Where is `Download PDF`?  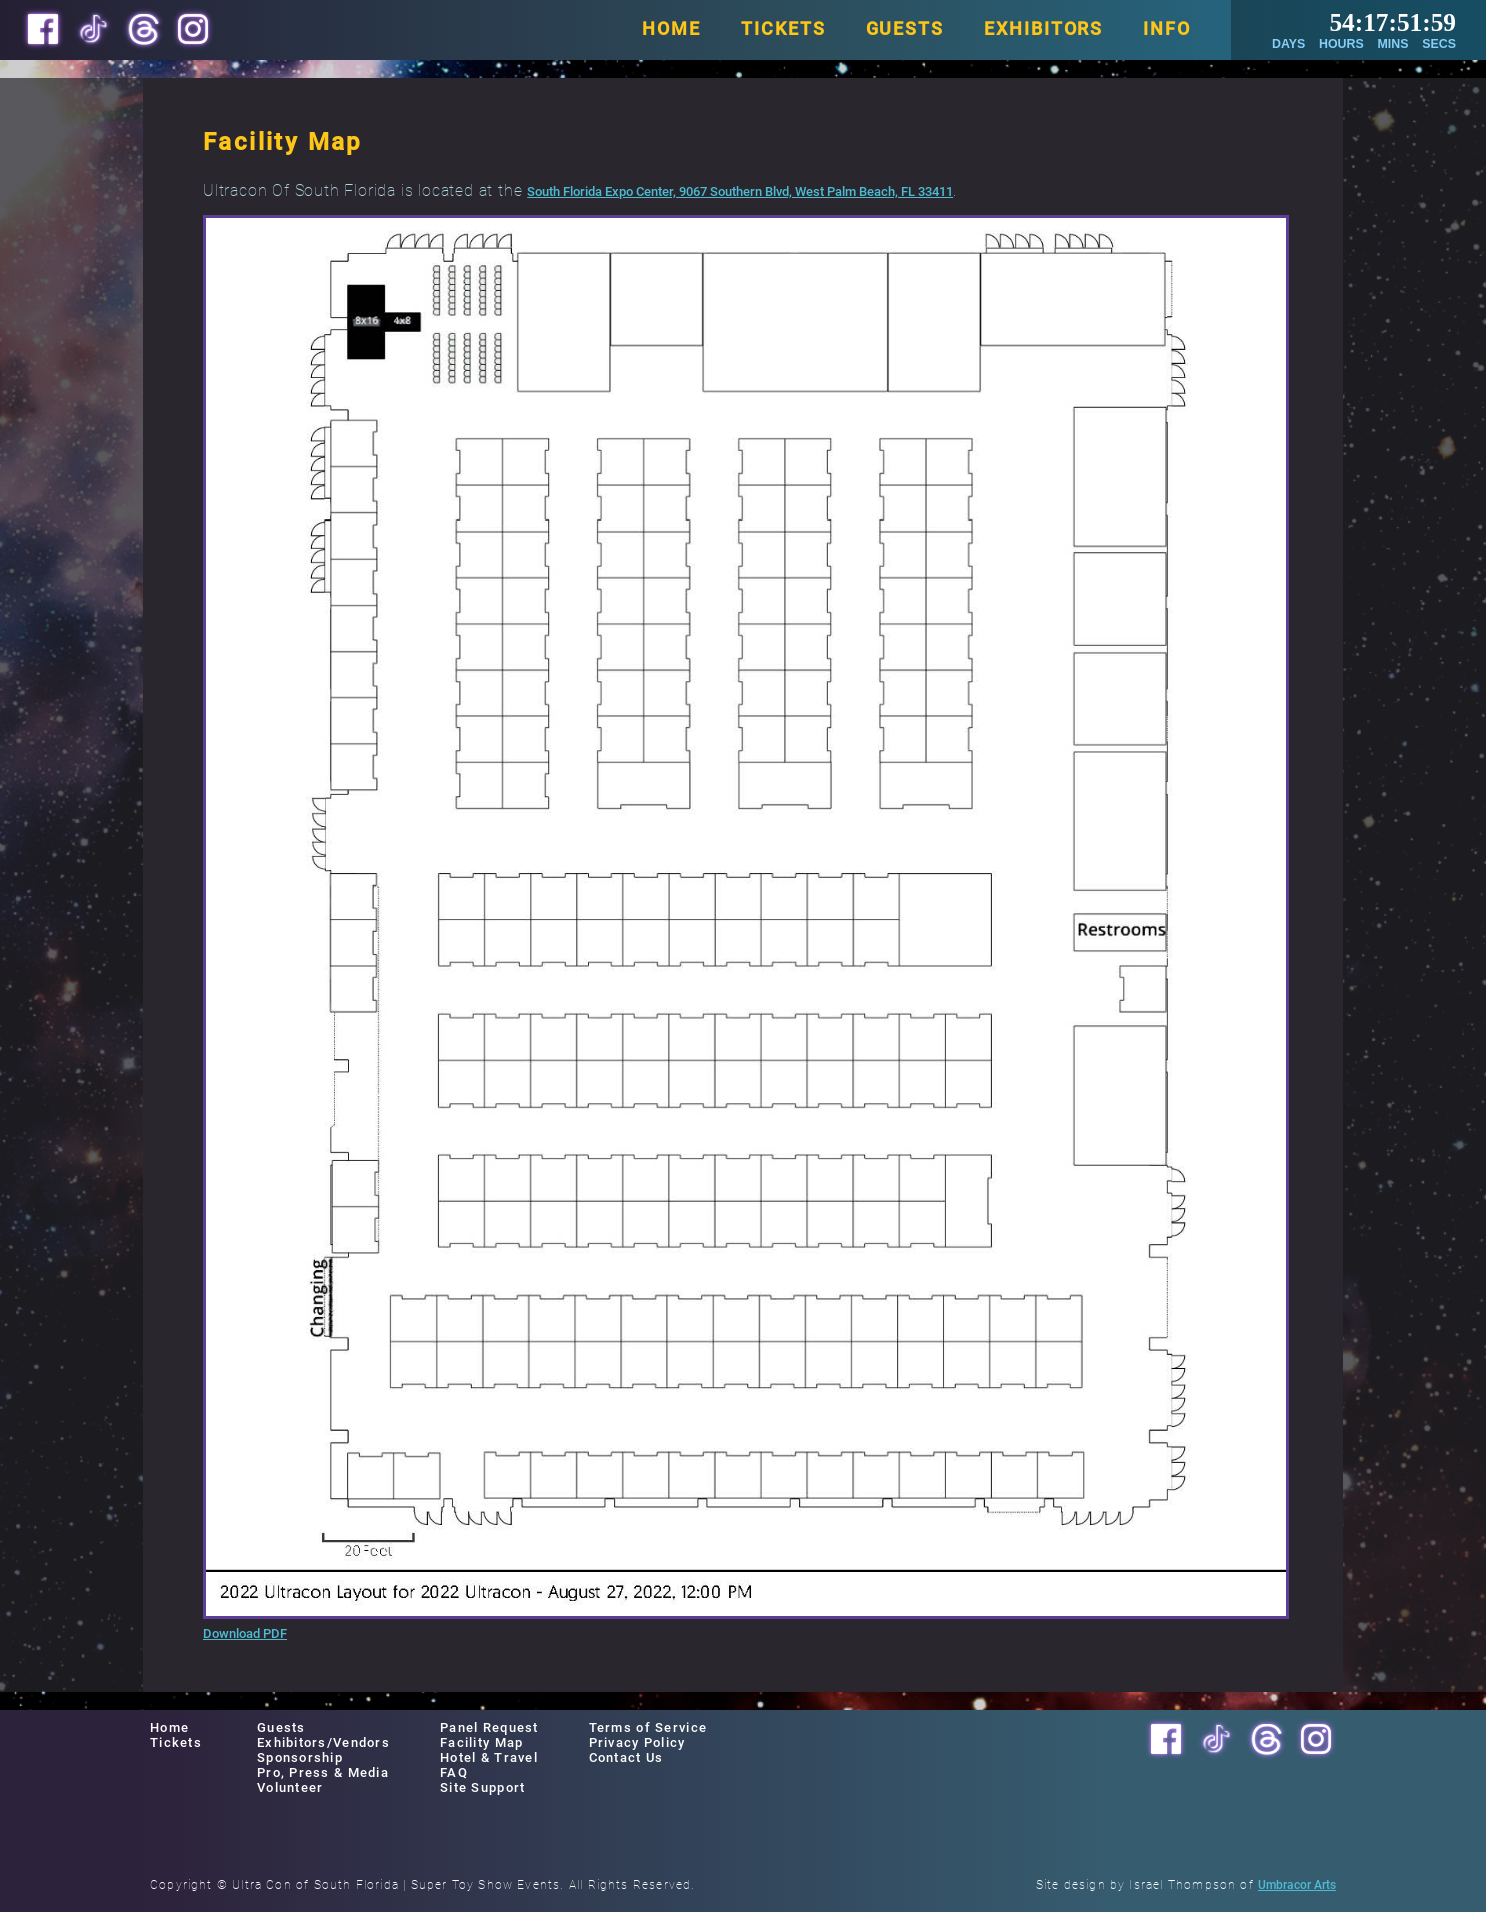 Download PDF is located at coordinates (245, 1633).